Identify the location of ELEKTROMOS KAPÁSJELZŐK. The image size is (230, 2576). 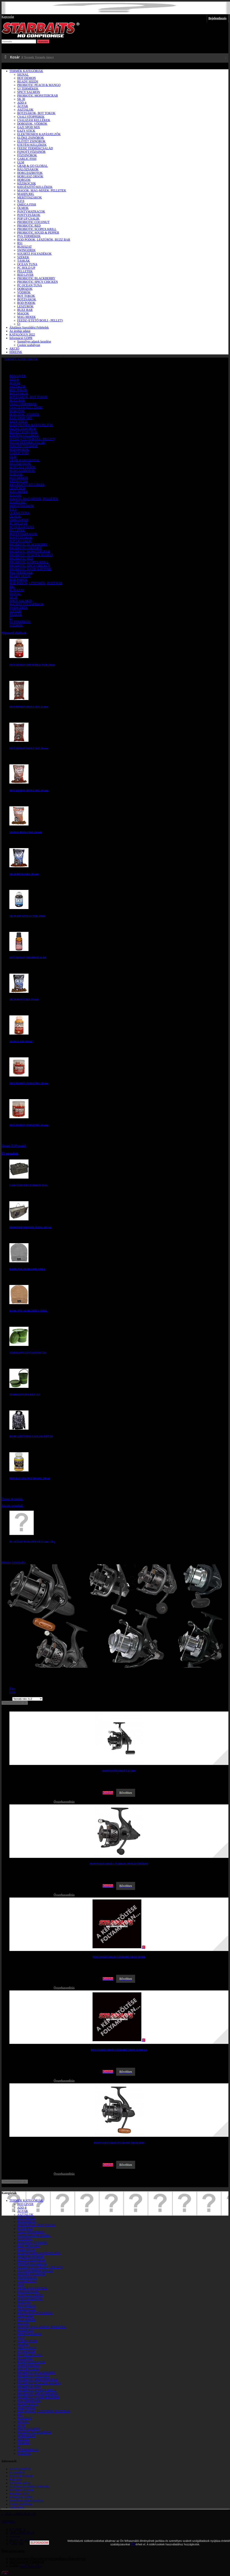
(39, 134).